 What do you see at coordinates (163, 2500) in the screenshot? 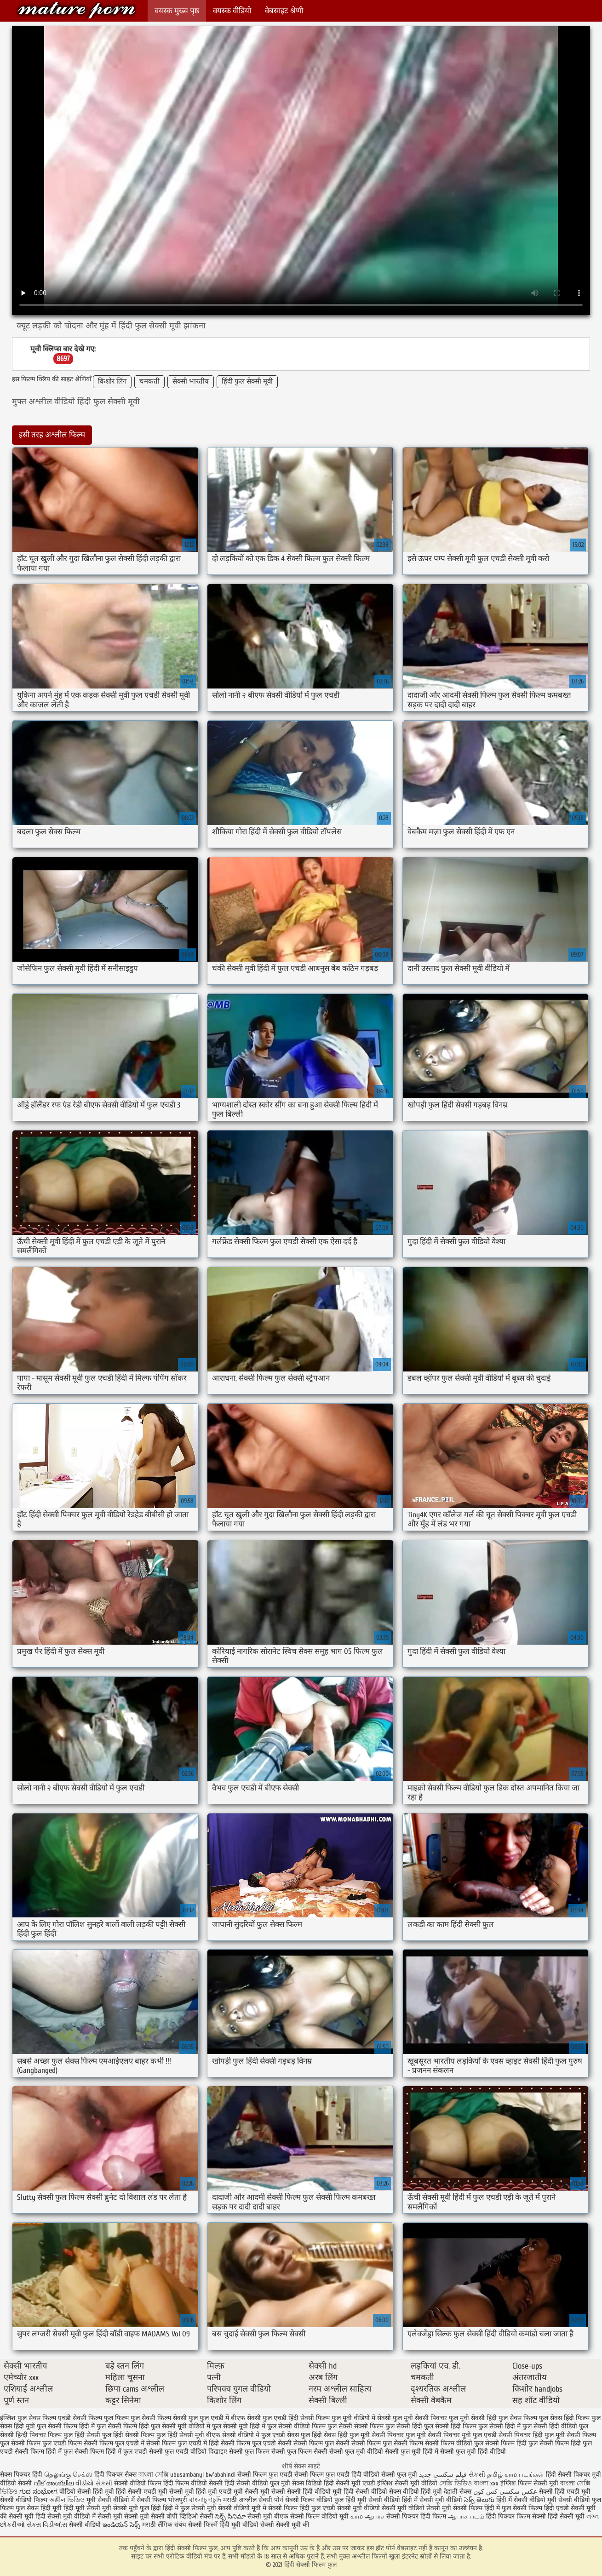
I see `सेक्सी फिल्म भोजपुरी` at bounding box center [163, 2500].